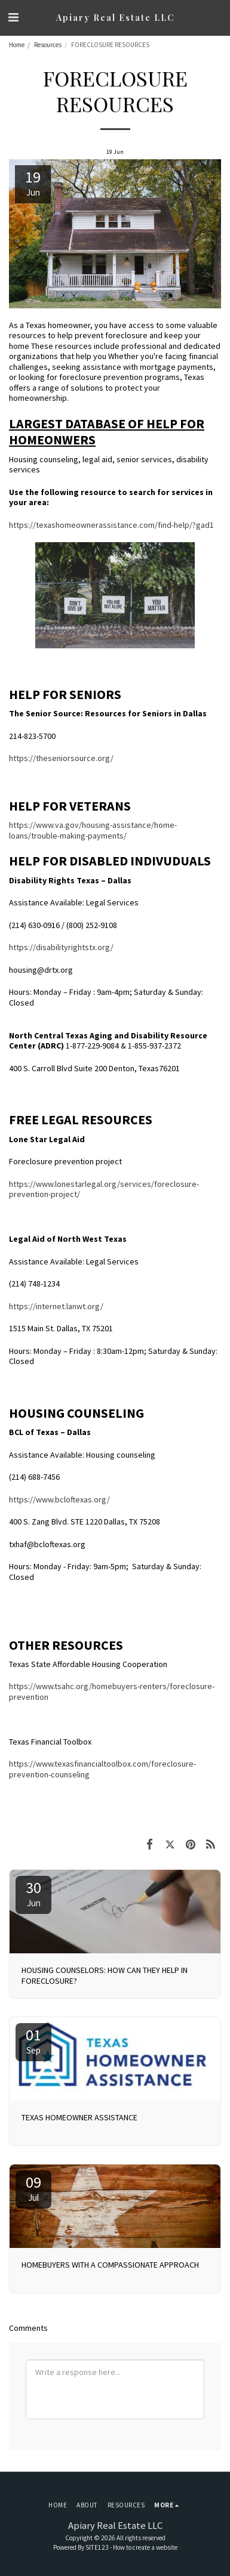 The width and height of the screenshot is (230, 2576). Describe the element at coordinates (48, 45) in the screenshot. I see `Resources` at that location.